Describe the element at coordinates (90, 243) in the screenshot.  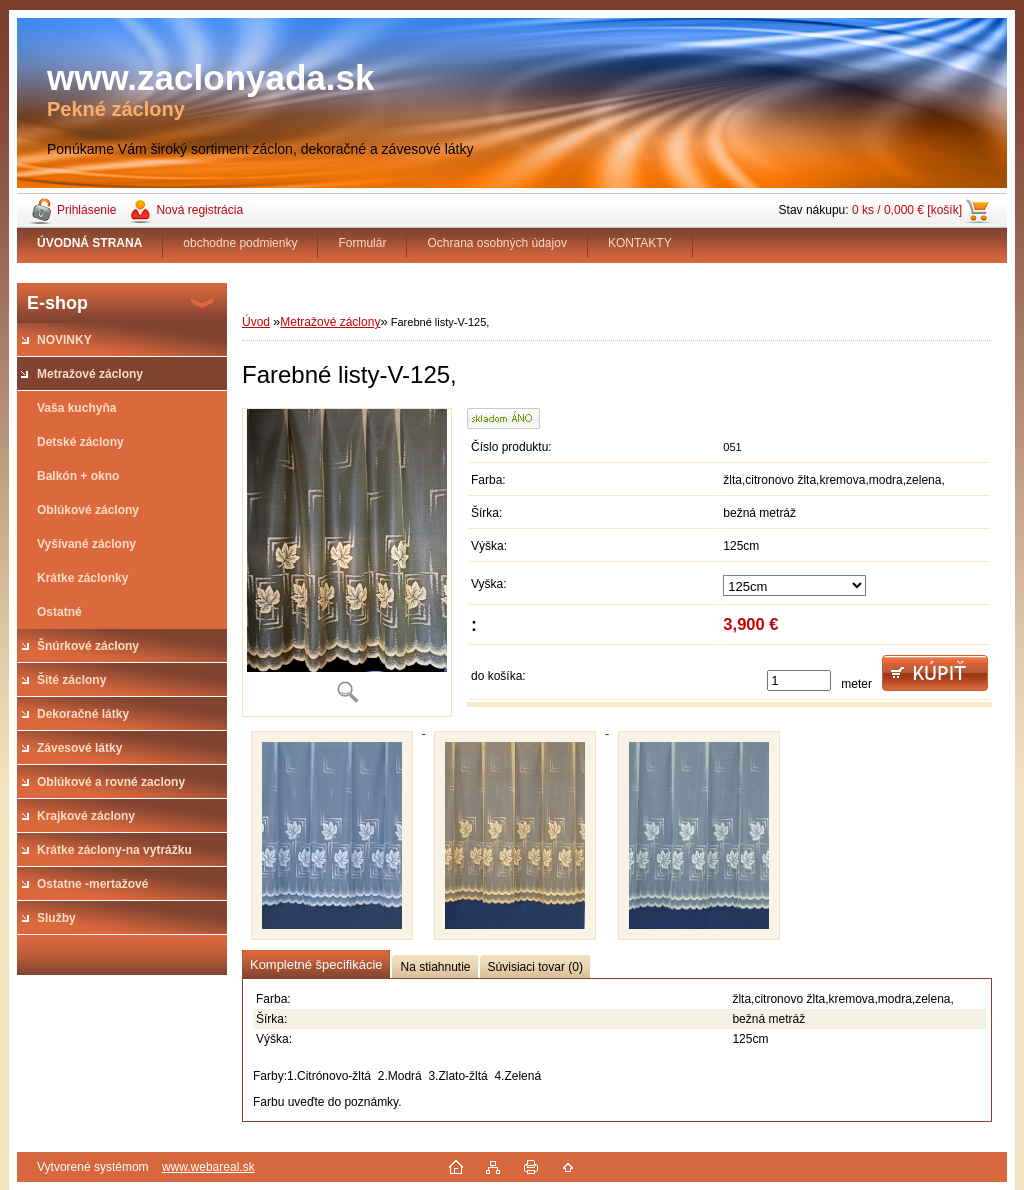
I see `[Homepage]` at that location.